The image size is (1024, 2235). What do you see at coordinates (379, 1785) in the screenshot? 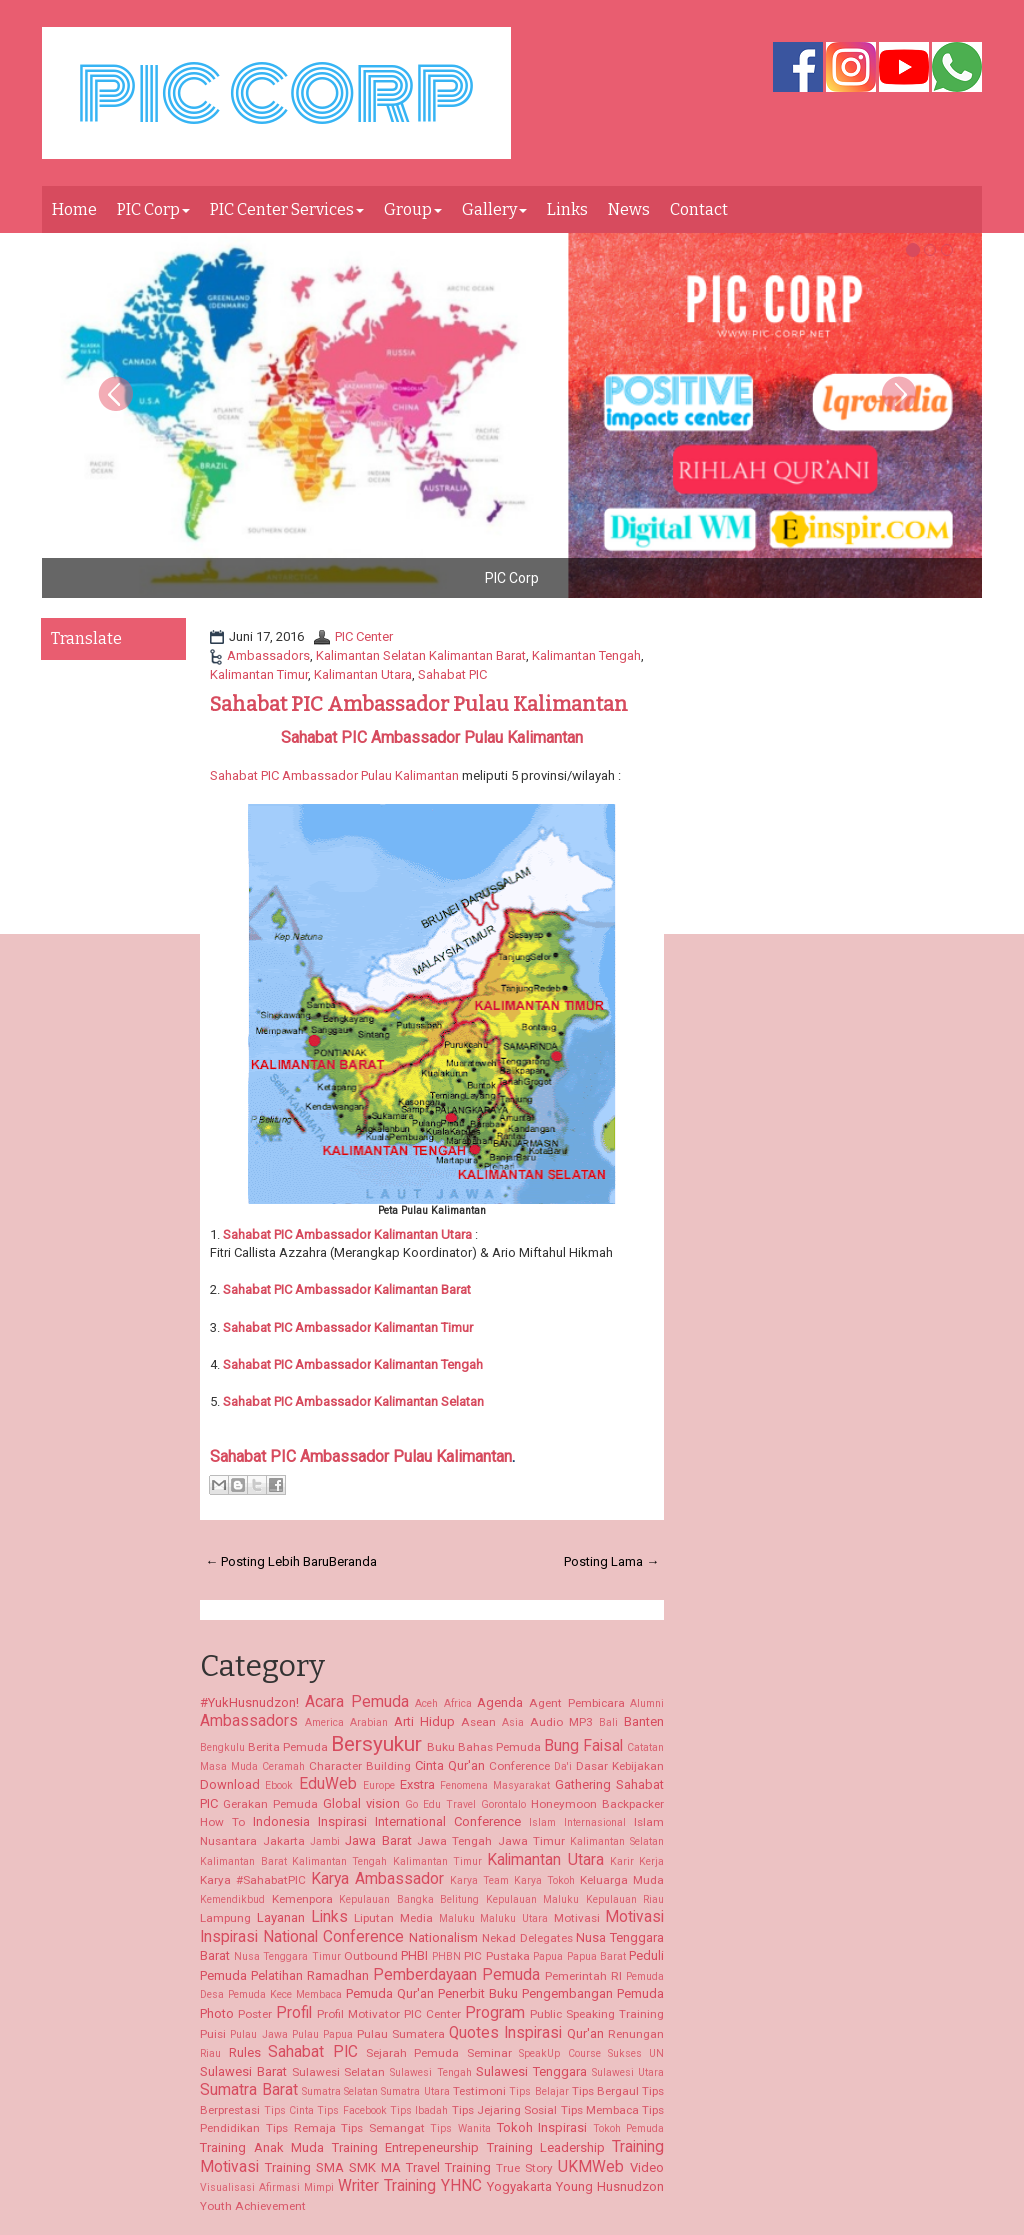
I see `Europe` at bounding box center [379, 1785].